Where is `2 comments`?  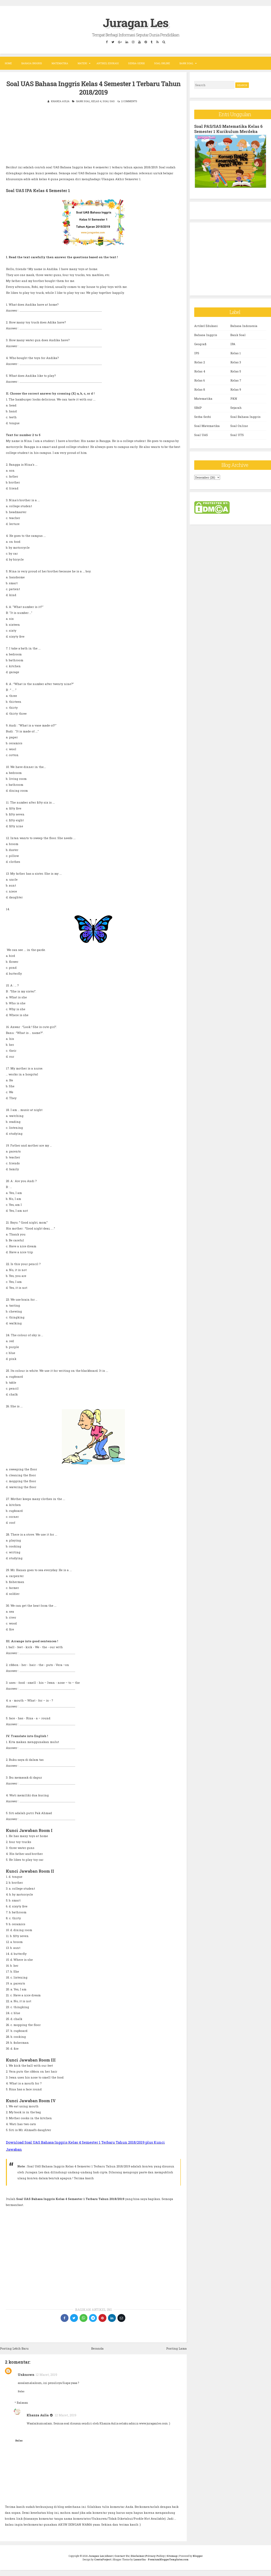
2 comments is located at coordinates (129, 101).